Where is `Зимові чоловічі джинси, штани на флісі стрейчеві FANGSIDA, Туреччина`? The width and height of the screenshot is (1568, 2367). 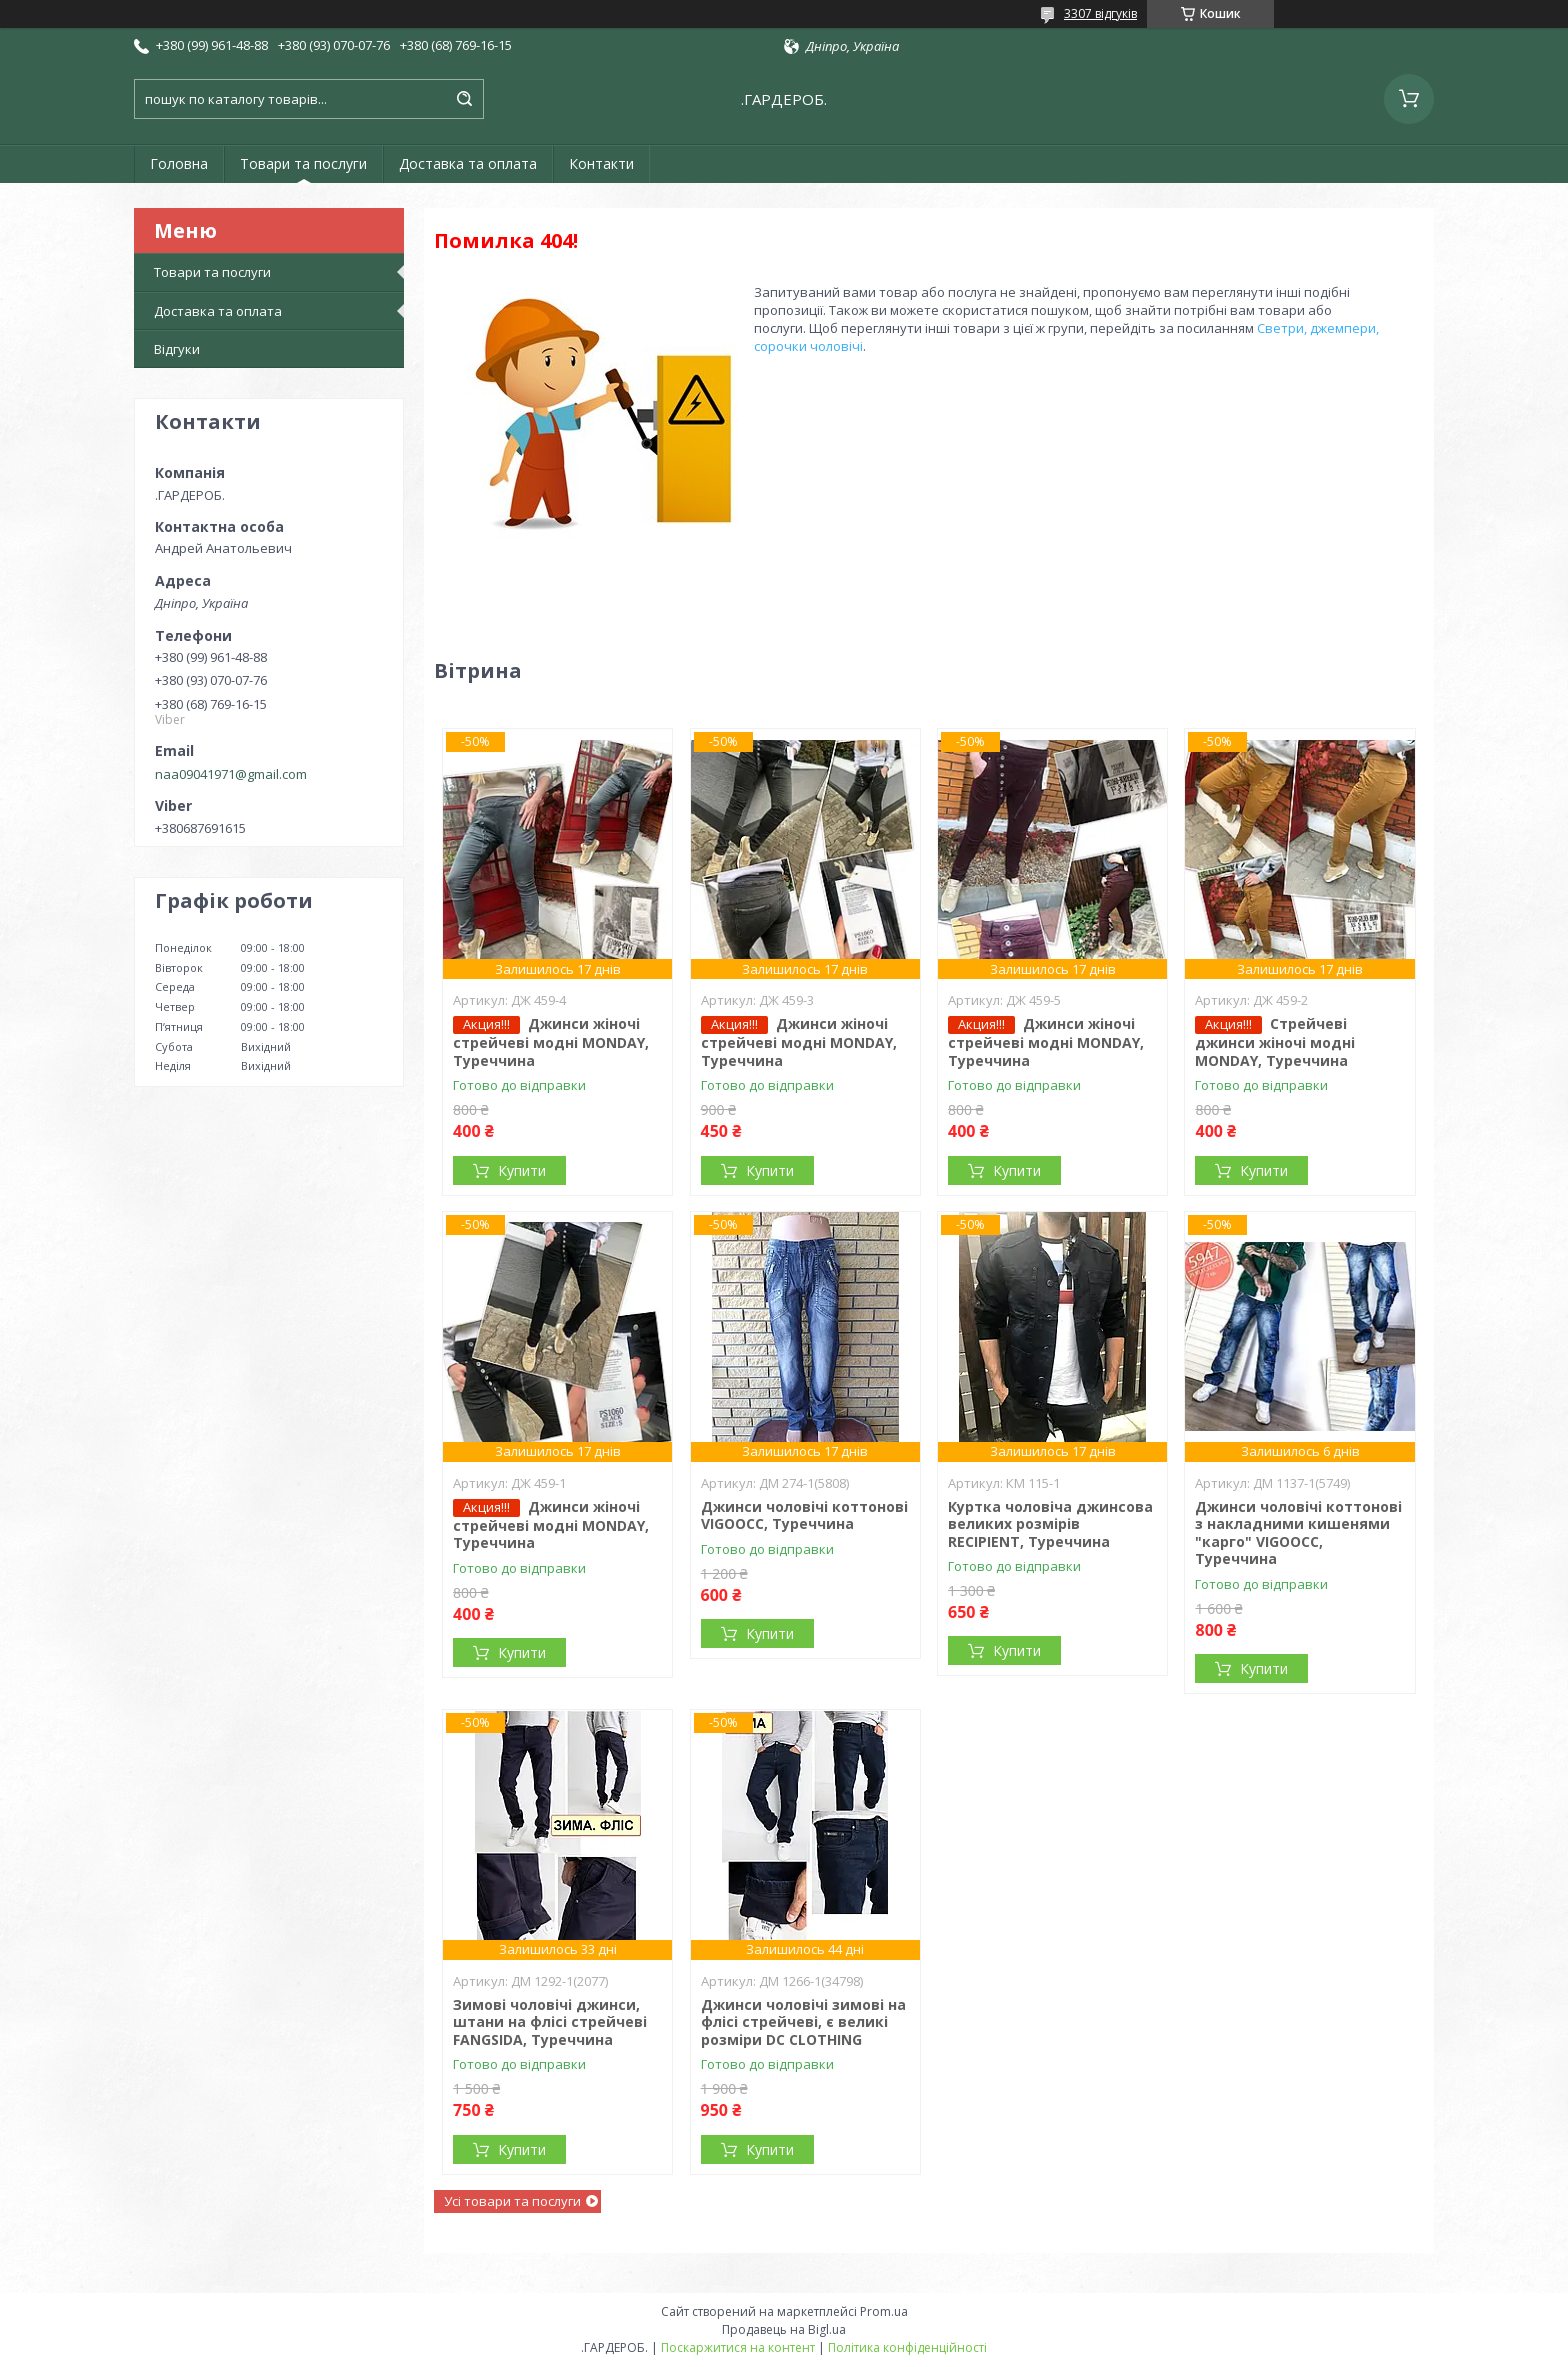
Зимові чоловічі джинси, штани на флісі стрейчеві FANGSIDA, Туреччина is located at coordinates (550, 2022).